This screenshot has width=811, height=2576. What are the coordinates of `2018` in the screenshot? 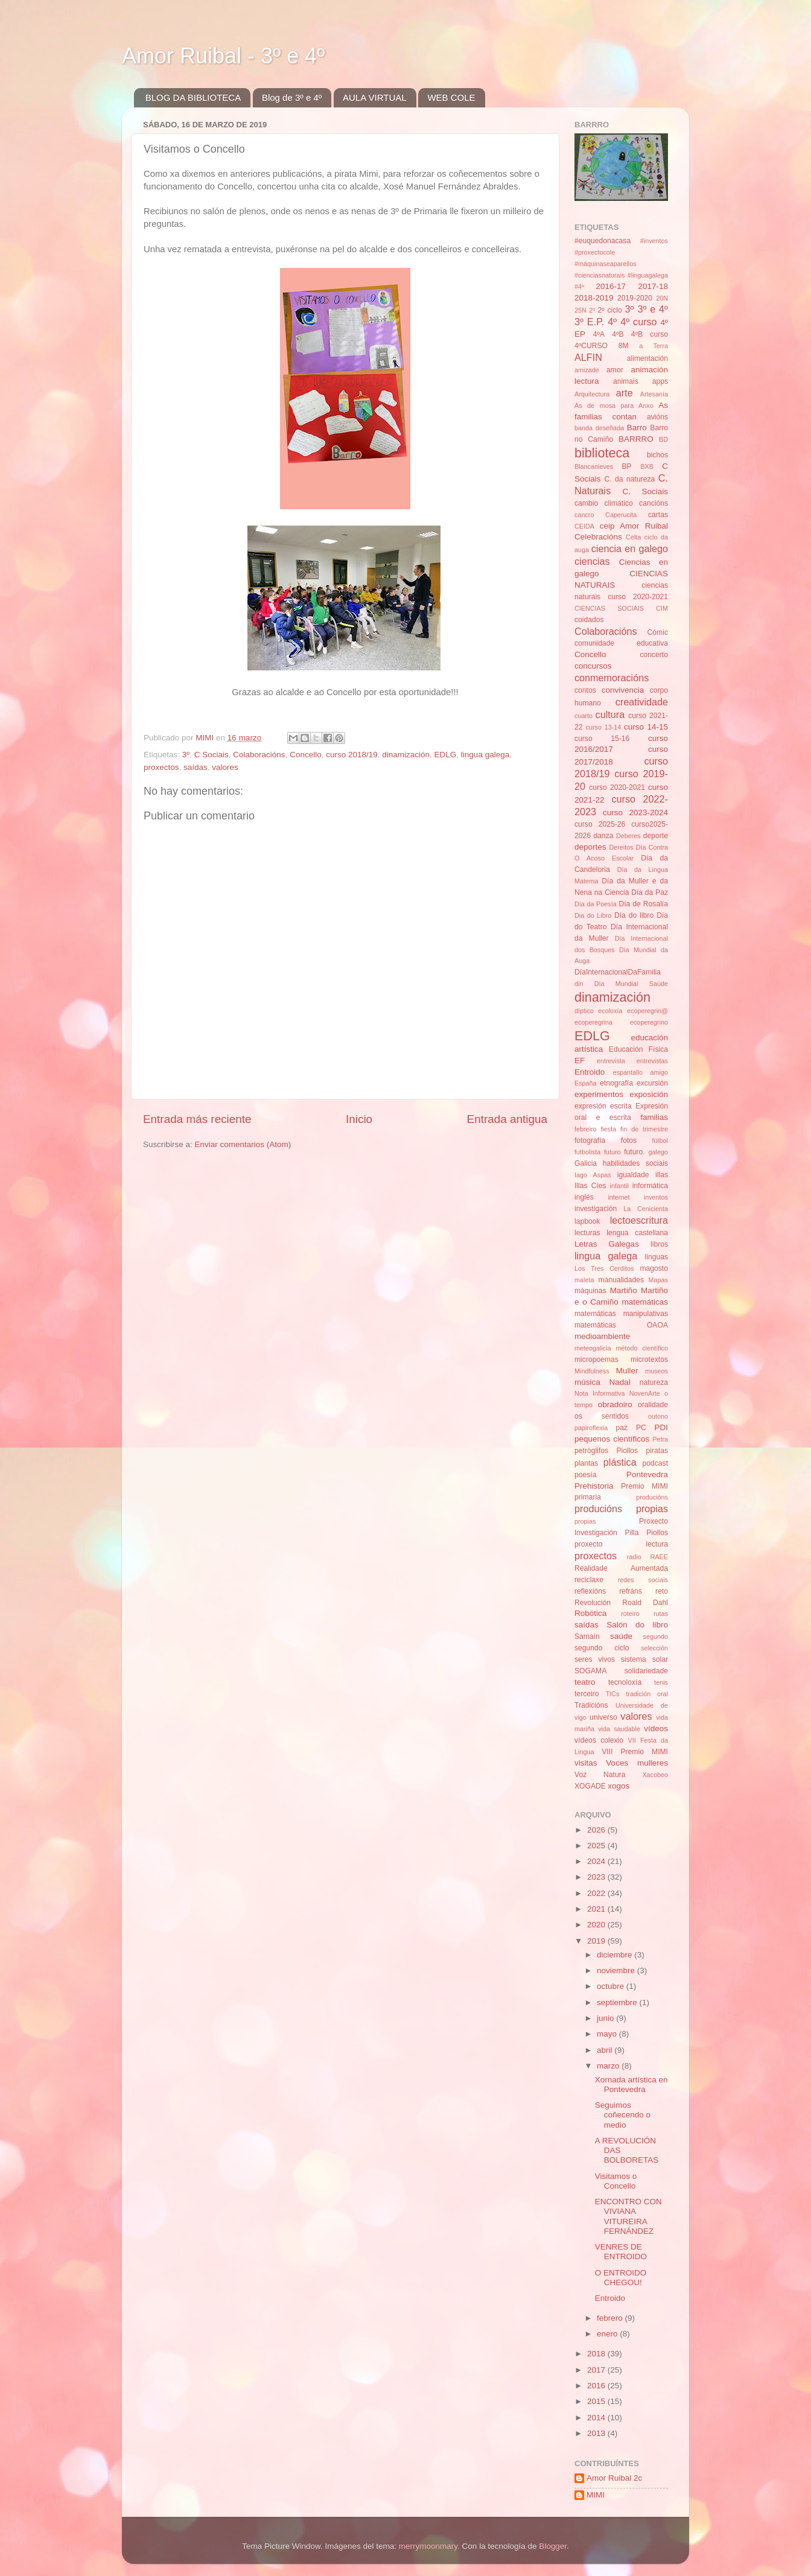 It's located at (597, 2353).